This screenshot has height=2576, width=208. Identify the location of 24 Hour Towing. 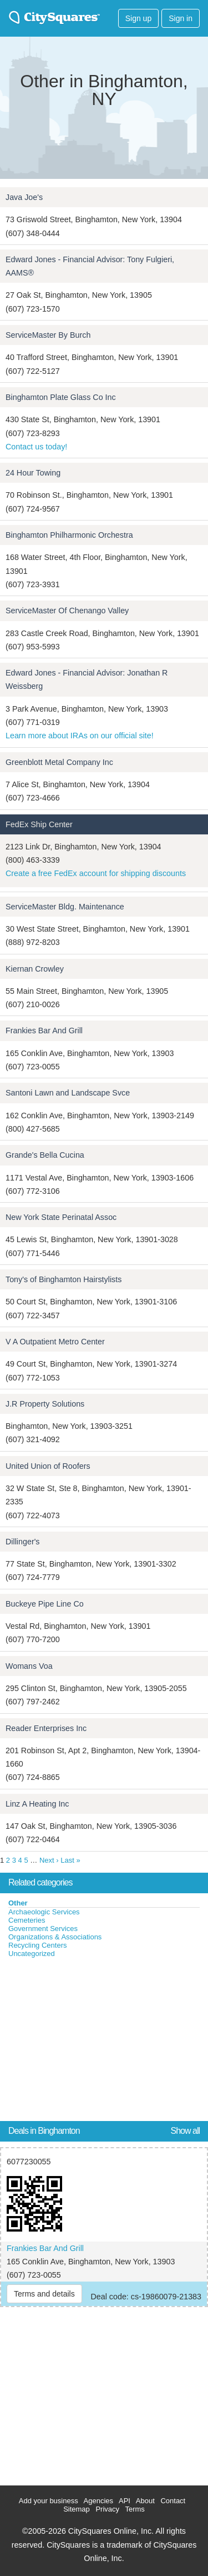
(33, 472).